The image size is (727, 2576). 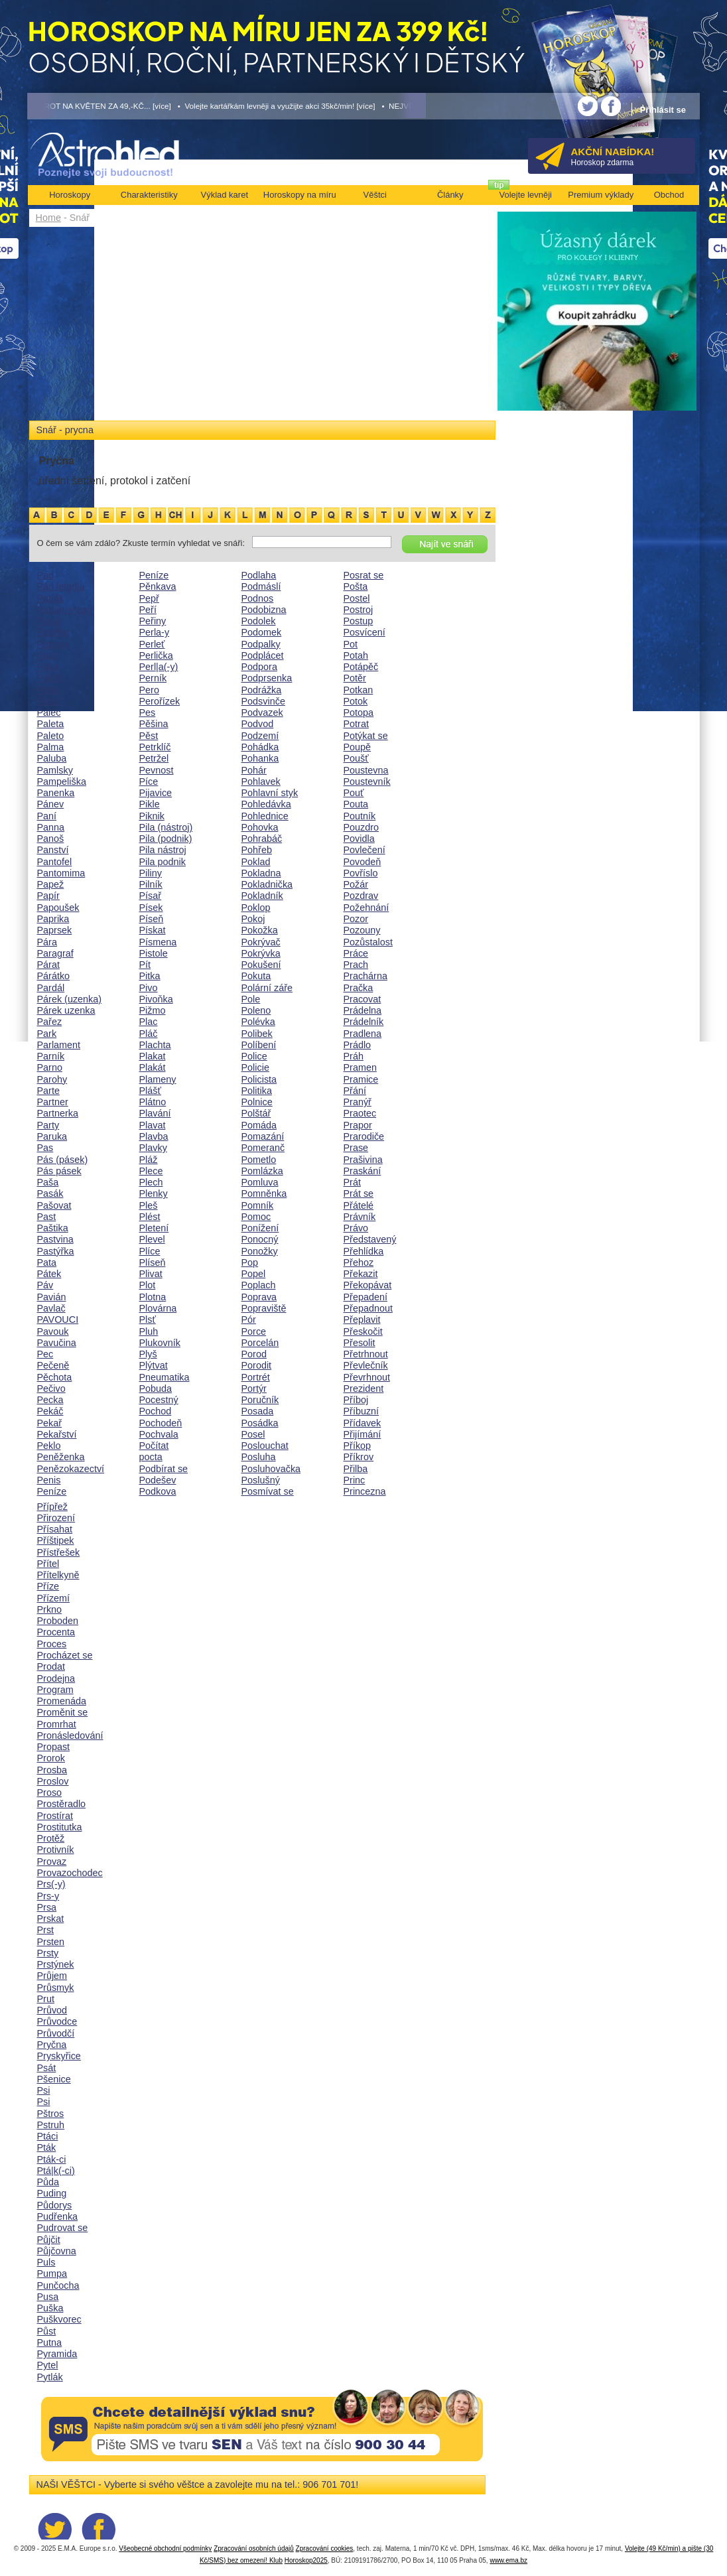 What do you see at coordinates (265, 816) in the screenshot?
I see `Pohlednice` at bounding box center [265, 816].